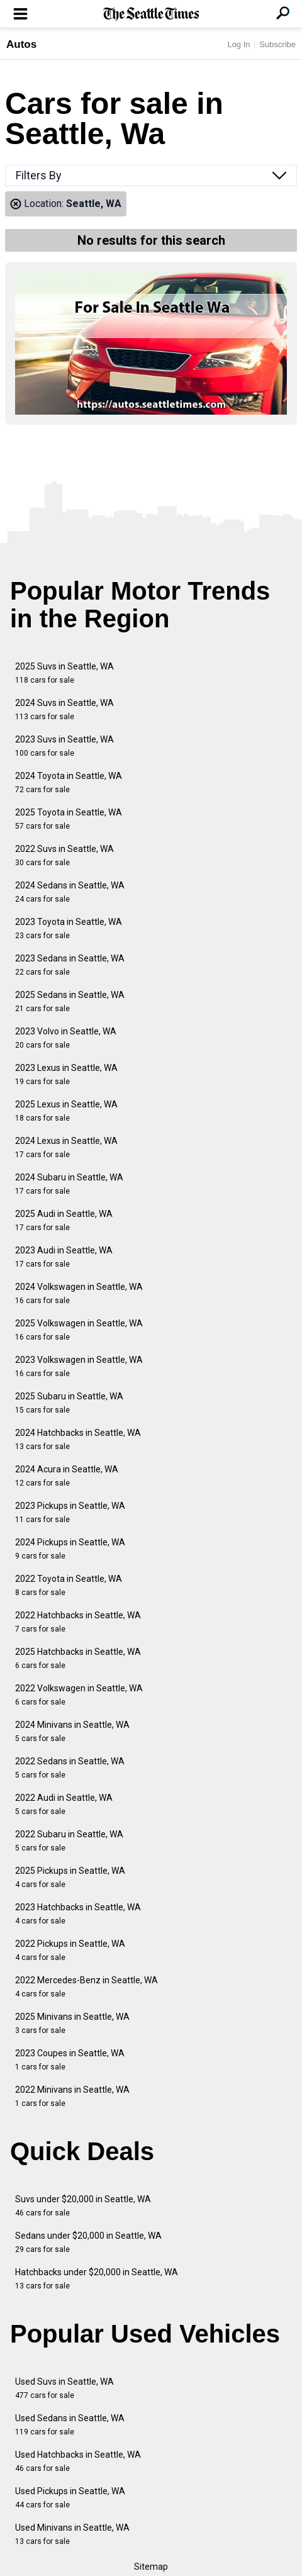  Describe the element at coordinates (96, 2278) in the screenshot. I see `Hatchbacks under $20,000 in Seattle, WA` at that location.